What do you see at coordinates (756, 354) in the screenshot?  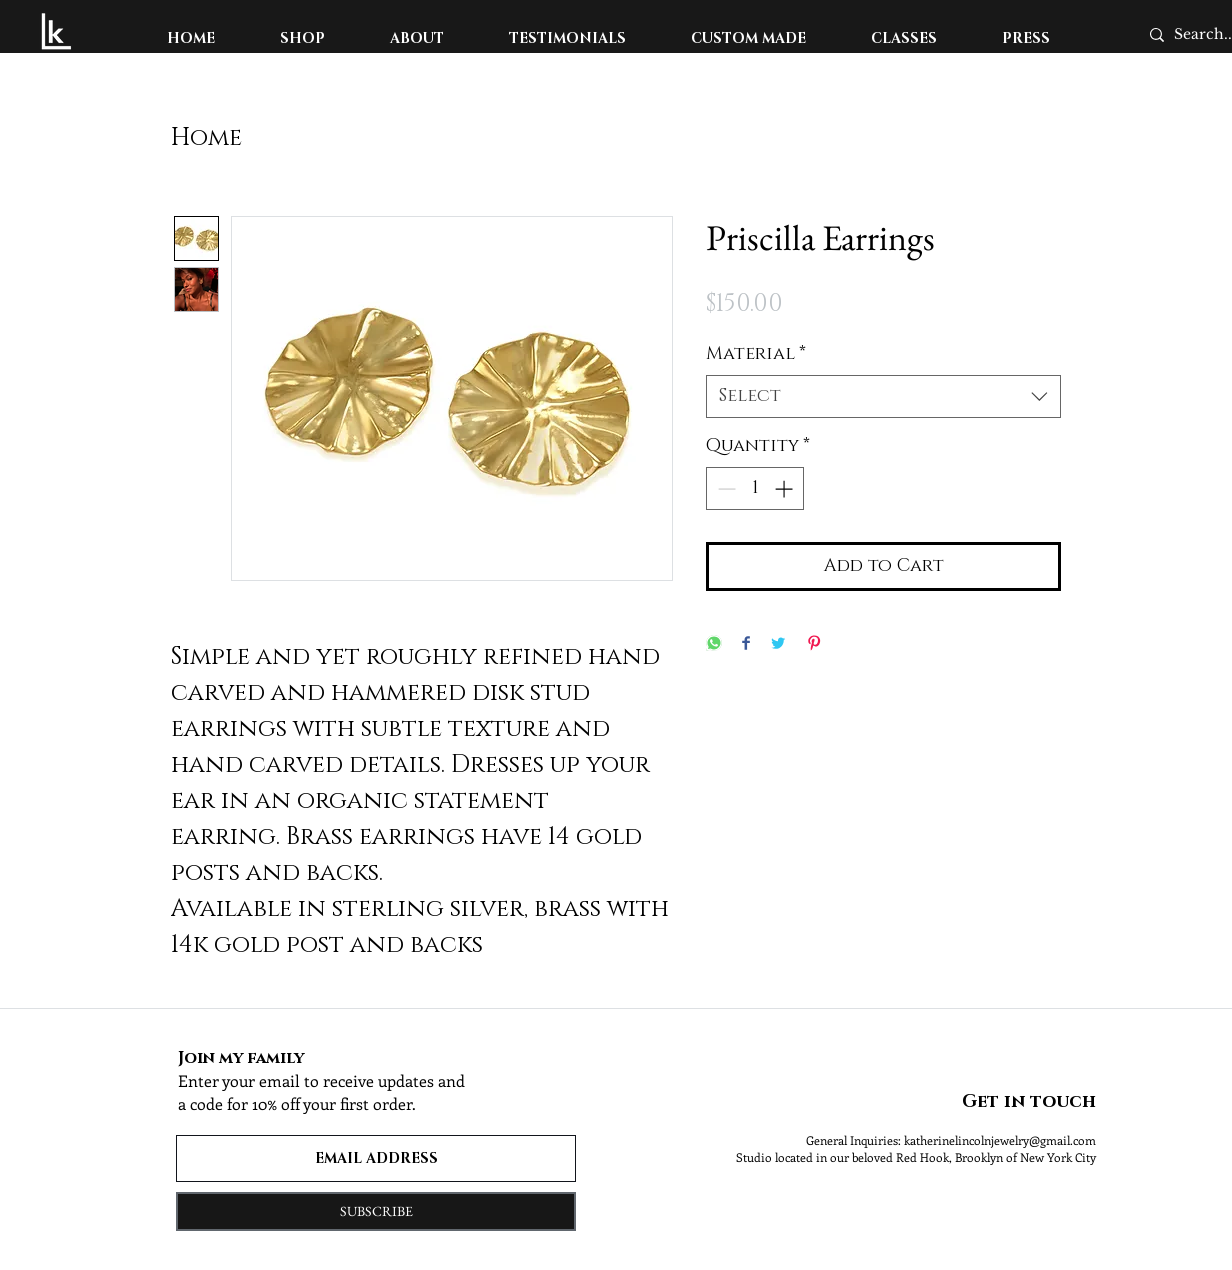 I see `Material` at bounding box center [756, 354].